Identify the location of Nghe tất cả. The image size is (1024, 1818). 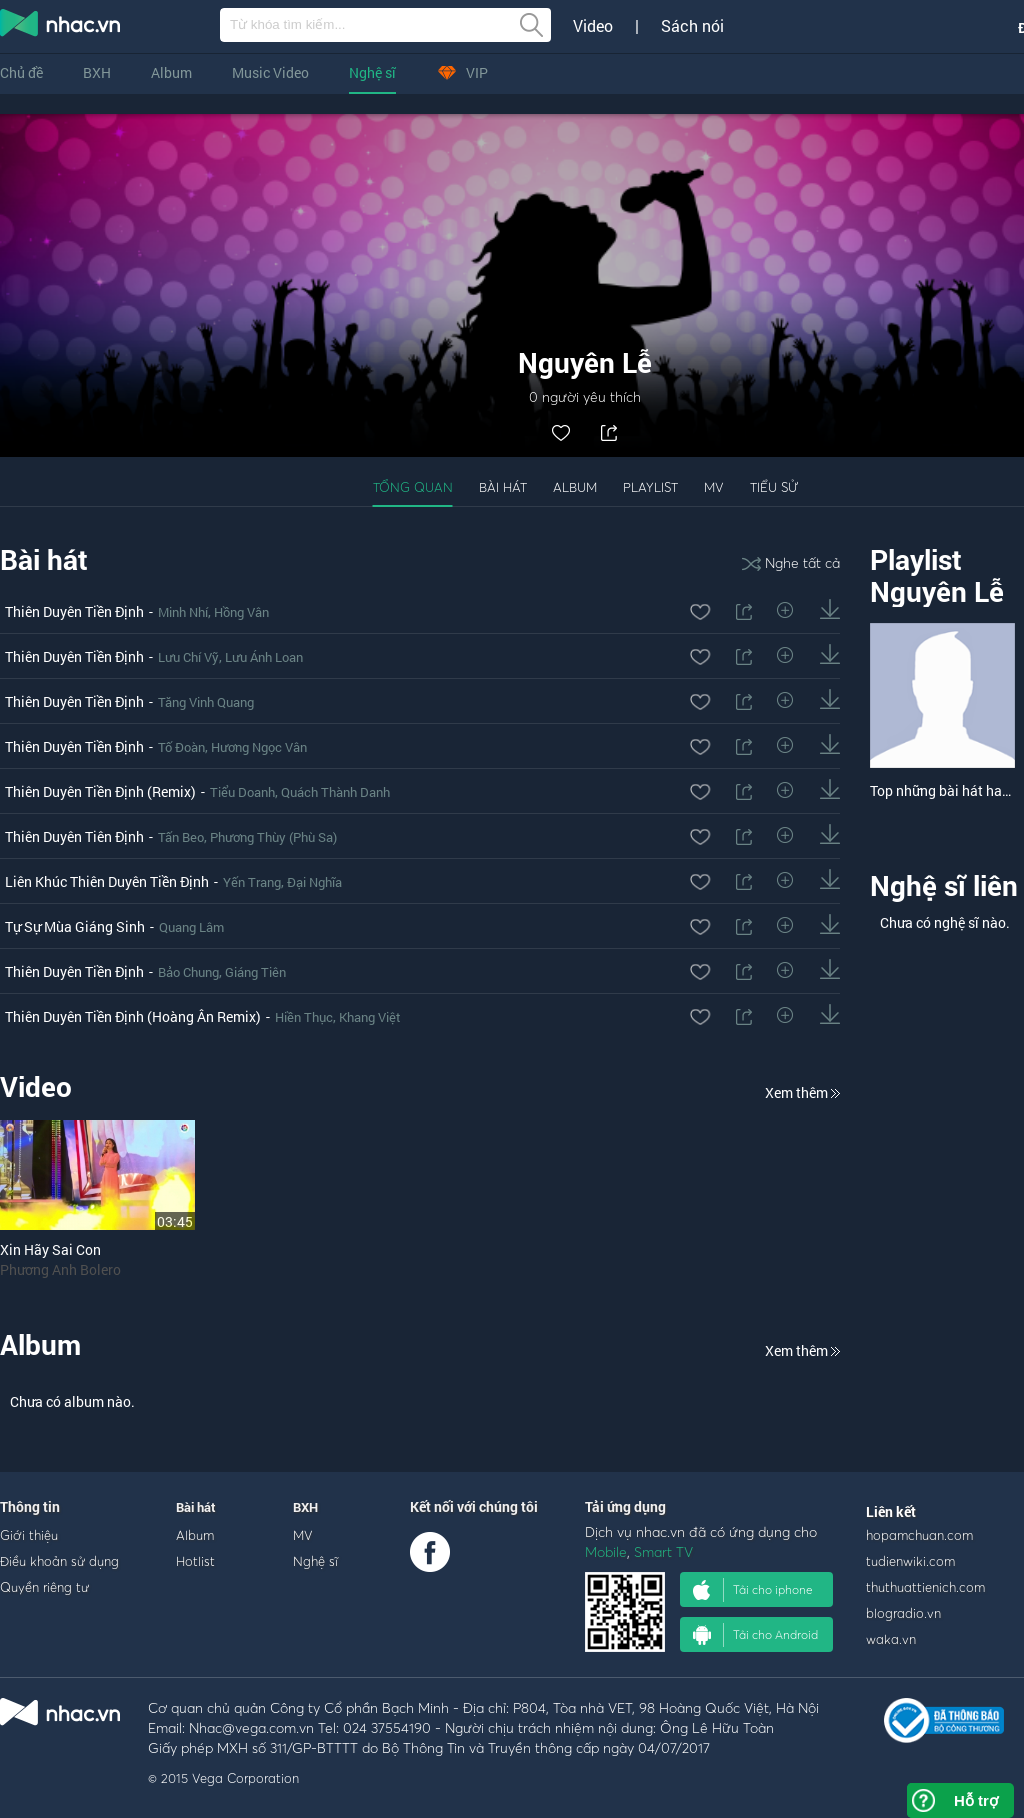
(791, 562).